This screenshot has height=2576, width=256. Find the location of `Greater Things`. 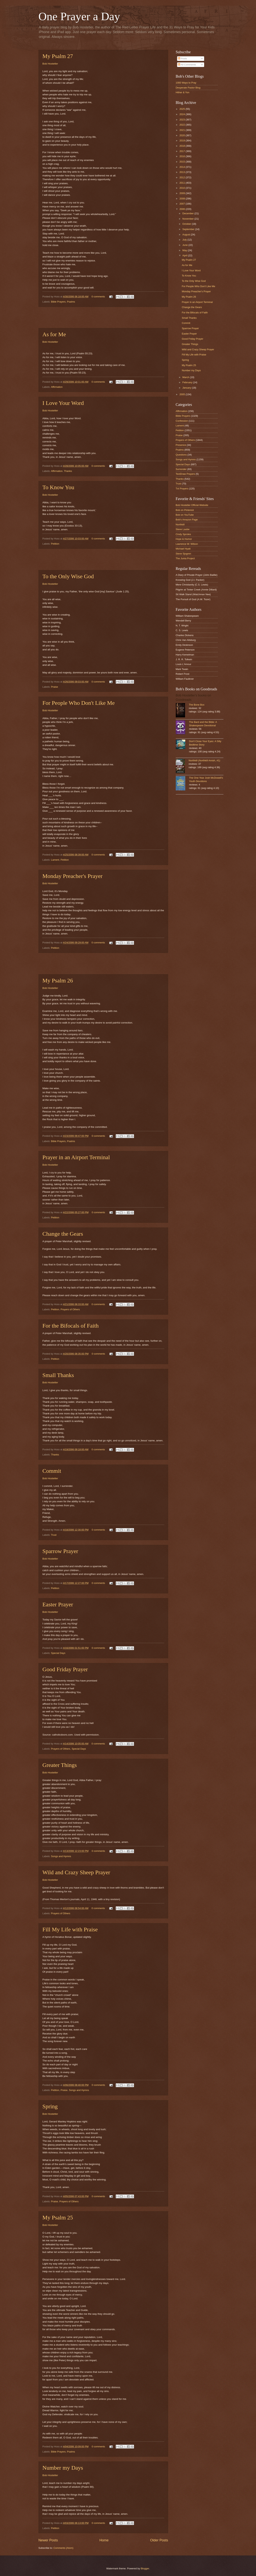

Greater Things is located at coordinates (60, 1765).